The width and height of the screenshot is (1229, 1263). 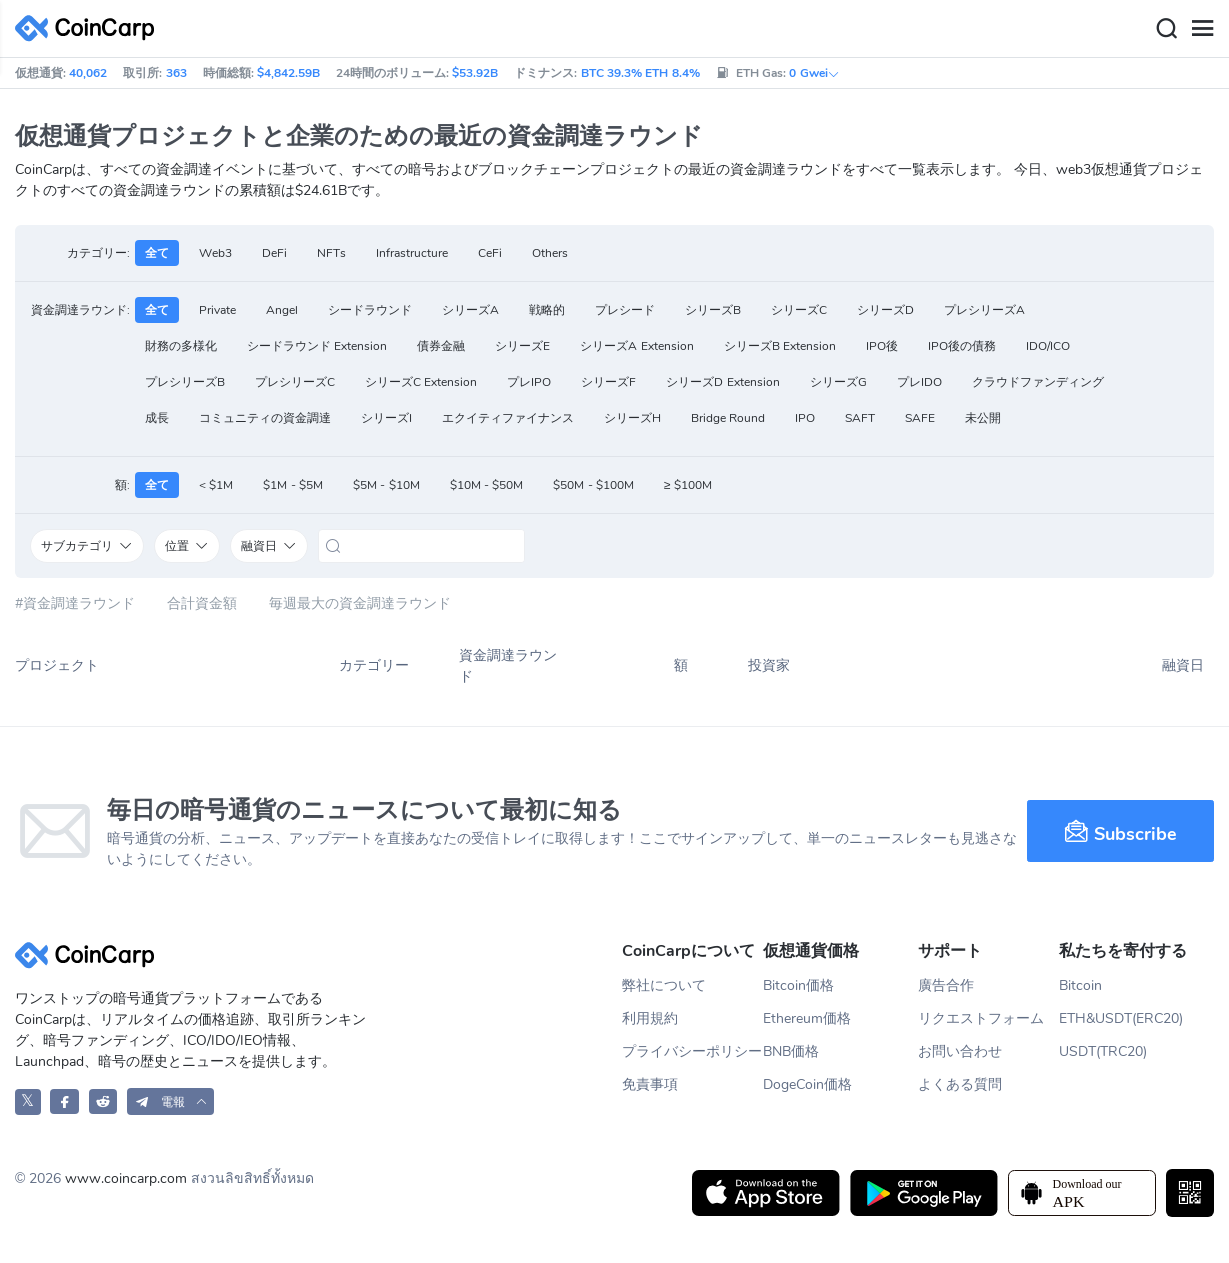 What do you see at coordinates (632, 418) in the screenshot?
I see `シリーズH` at bounding box center [632, 418].